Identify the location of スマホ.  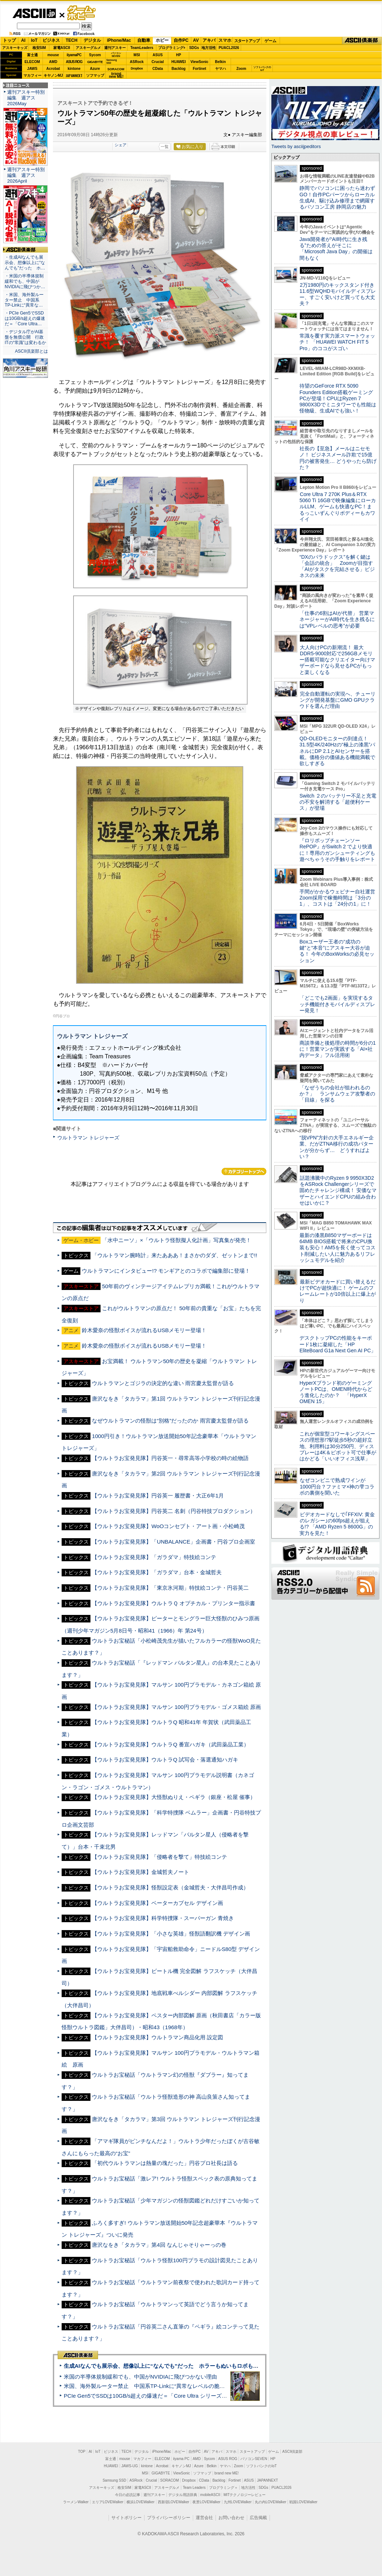
(224, 40).